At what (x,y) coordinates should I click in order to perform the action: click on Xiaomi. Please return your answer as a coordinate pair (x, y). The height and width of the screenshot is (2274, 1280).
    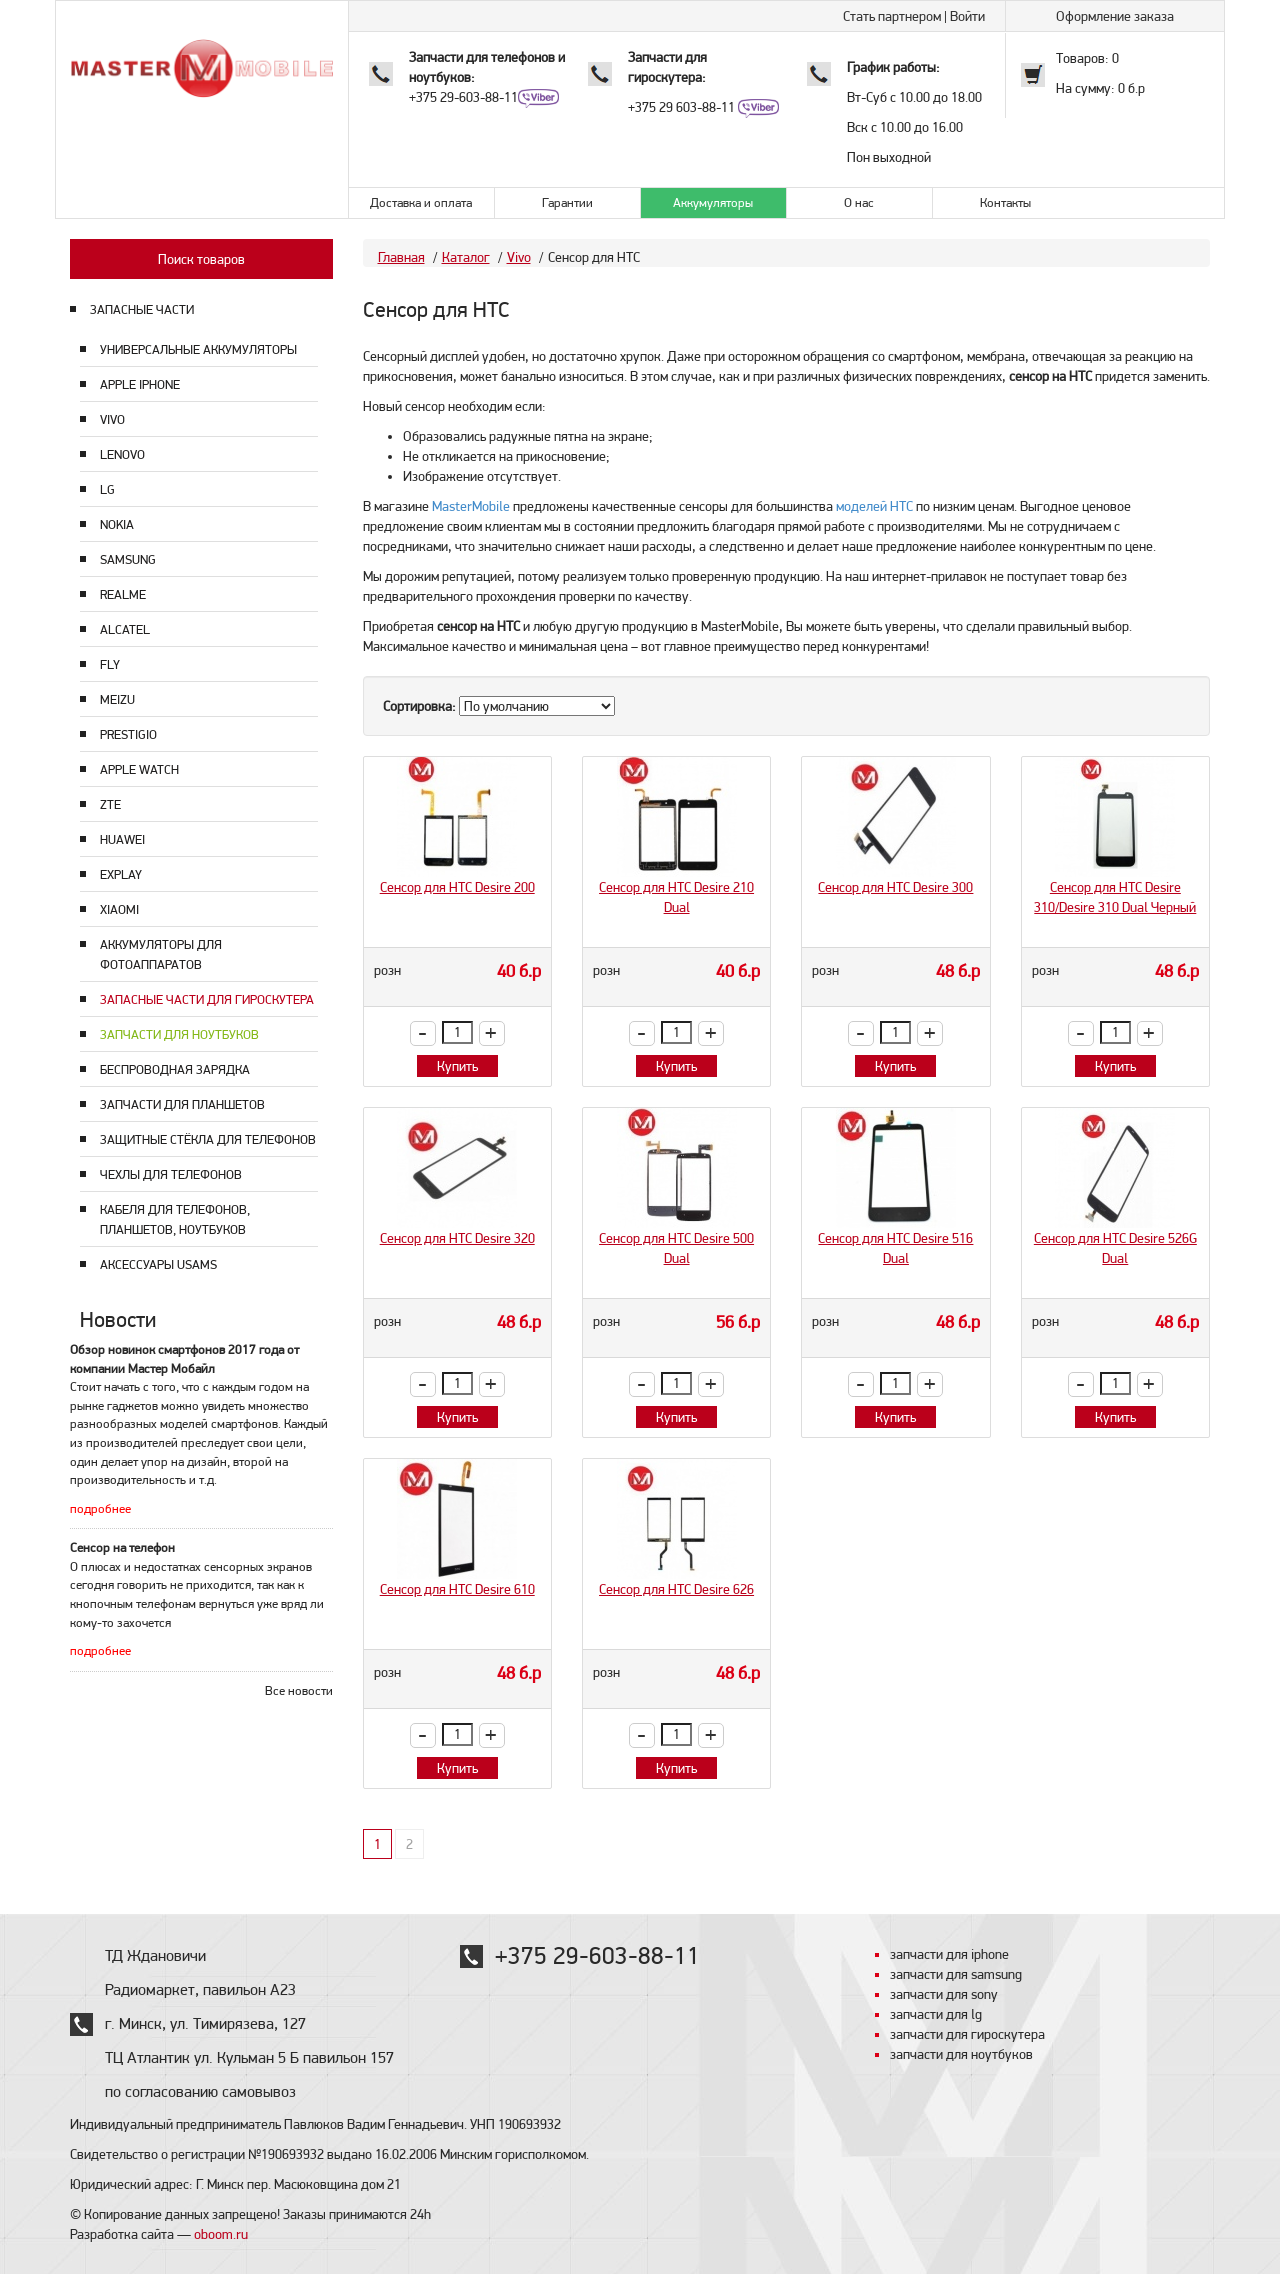
    Looking at the image, I should click on (119, 909).